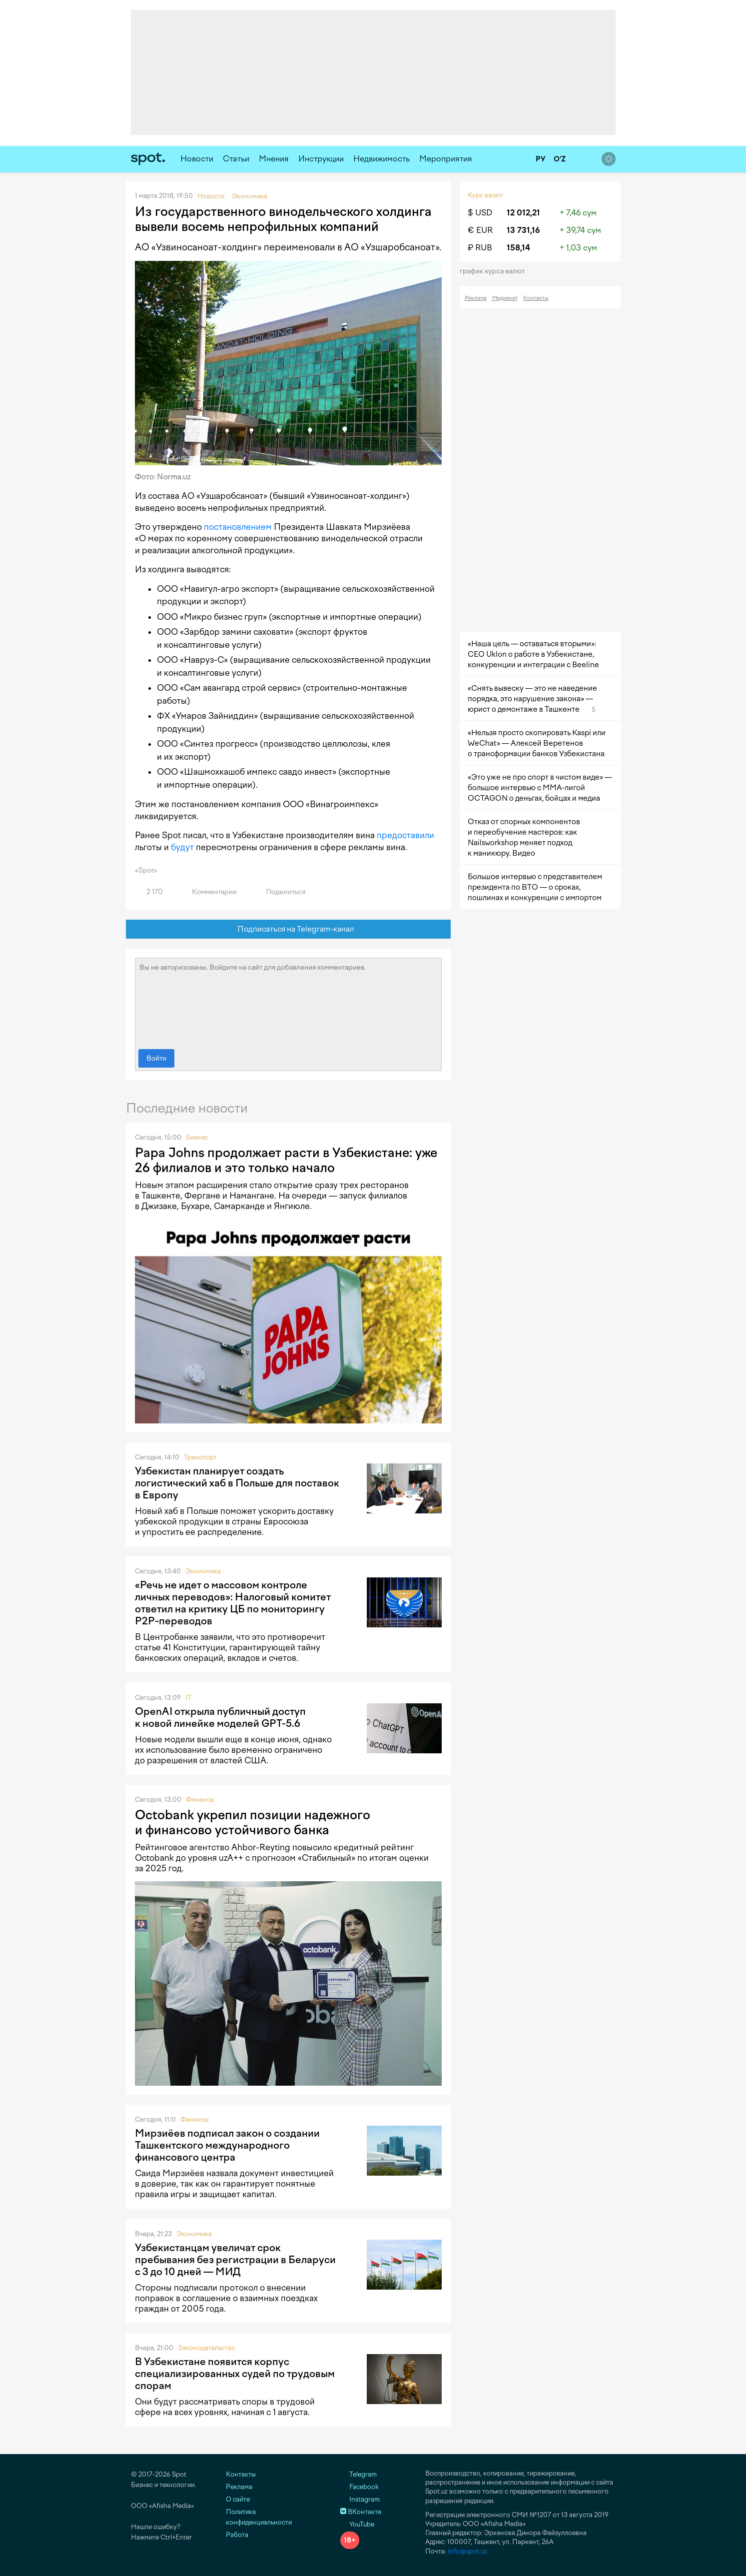  Describe the element at coordinates (197, 1137) in the screenshot. I see `Бизнес` at that location.